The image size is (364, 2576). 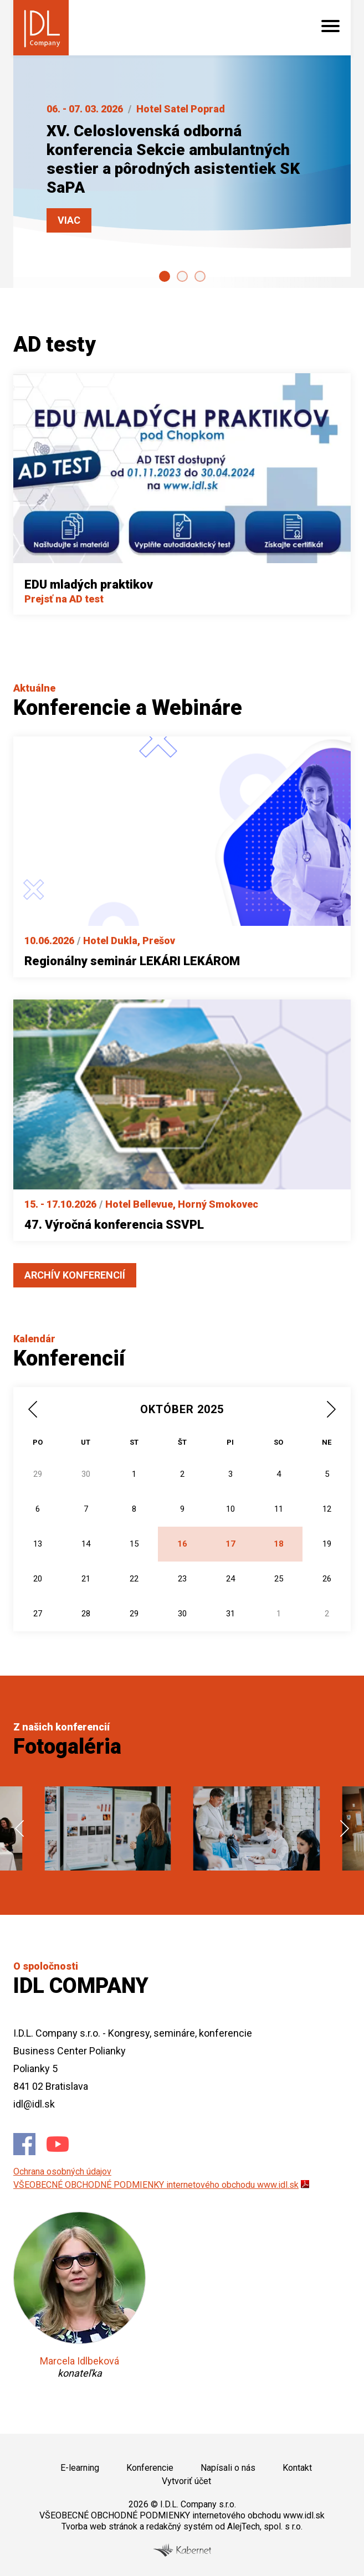 I want to click on Ochrana osobných údajov, so click(x=62, y=2171).